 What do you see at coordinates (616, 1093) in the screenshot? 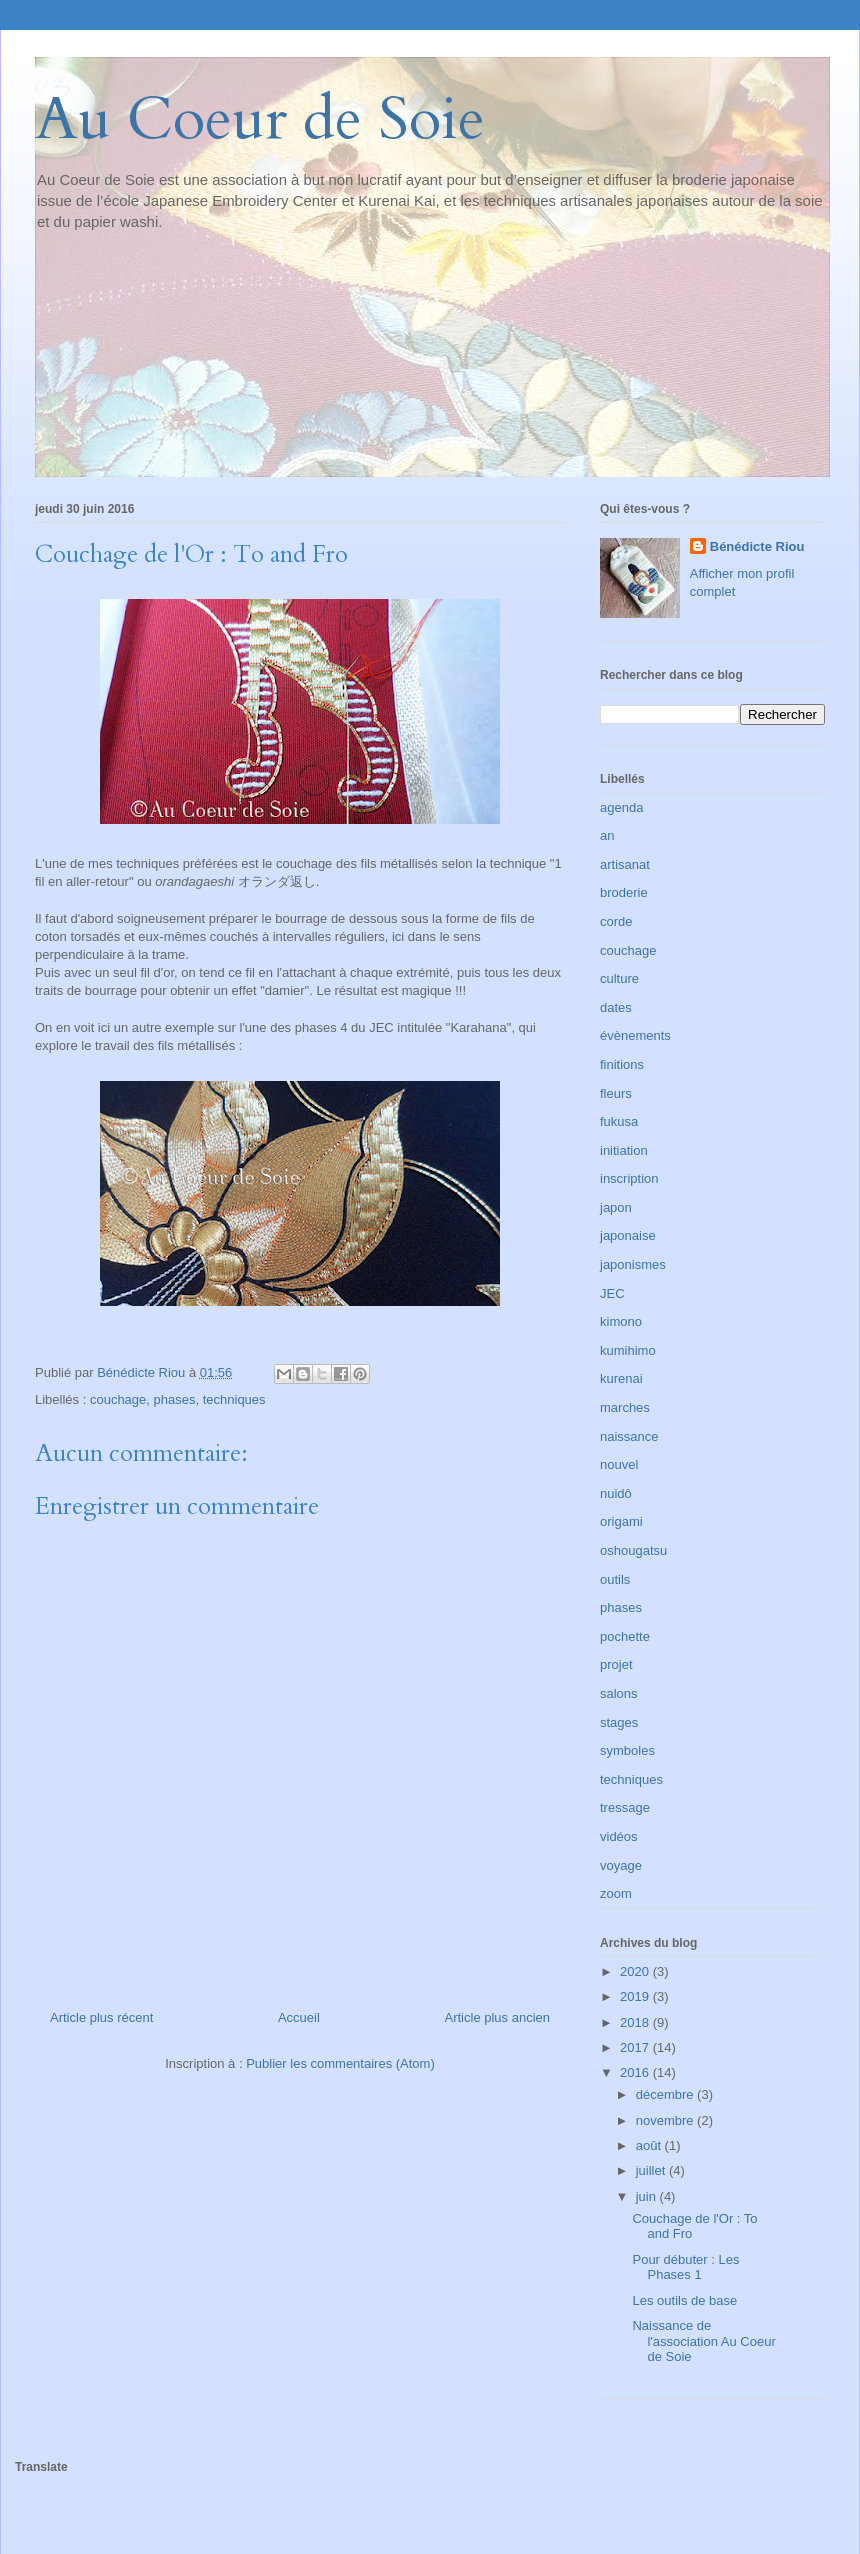
I see `fleurs` at bounding box center [616, 1093].